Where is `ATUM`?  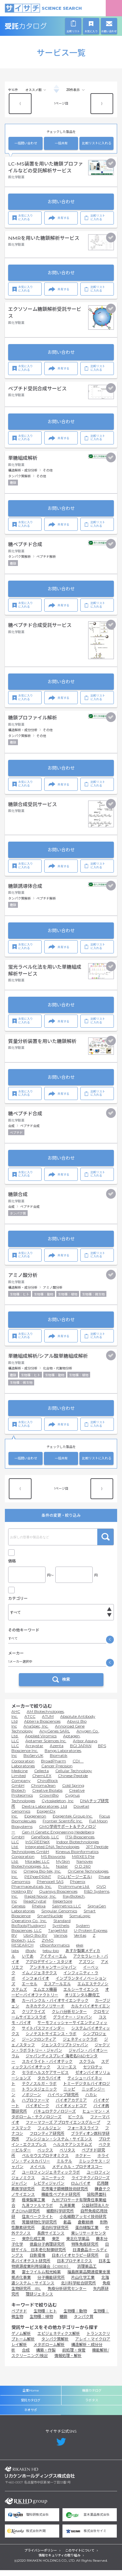 ATUM is located at coordinates (48, 1722).